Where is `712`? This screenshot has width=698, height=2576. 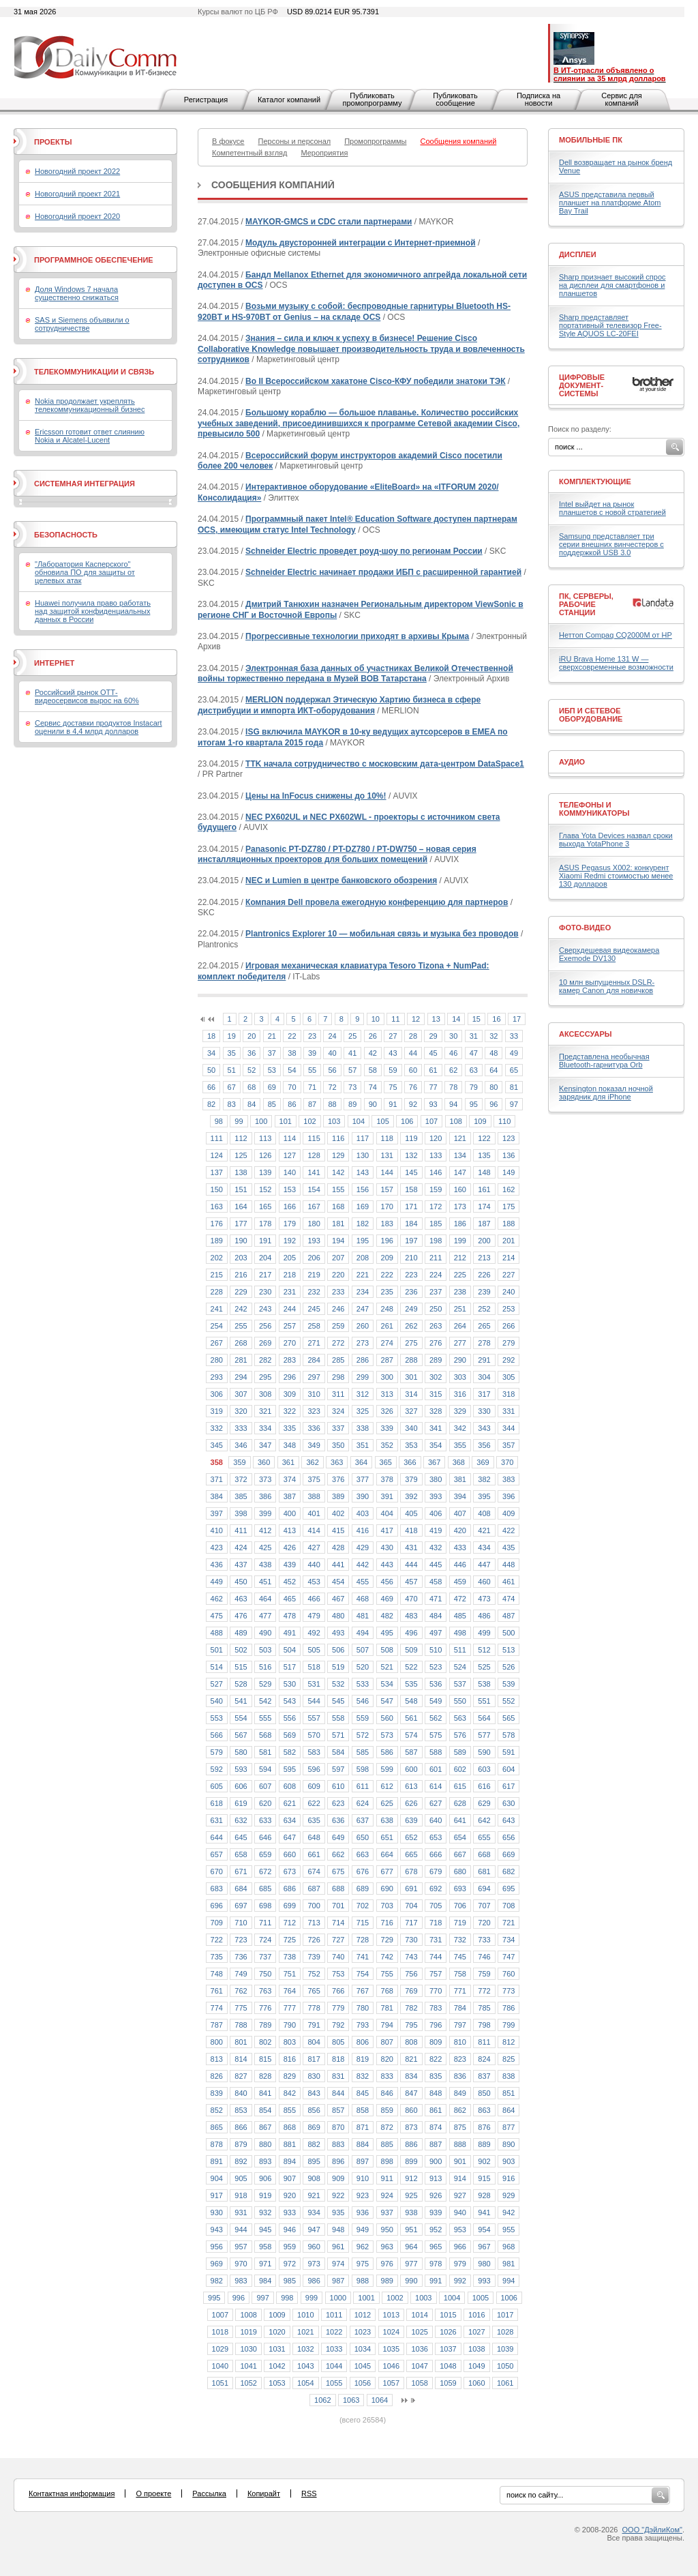 712 is located at coordinates (290, 1923).